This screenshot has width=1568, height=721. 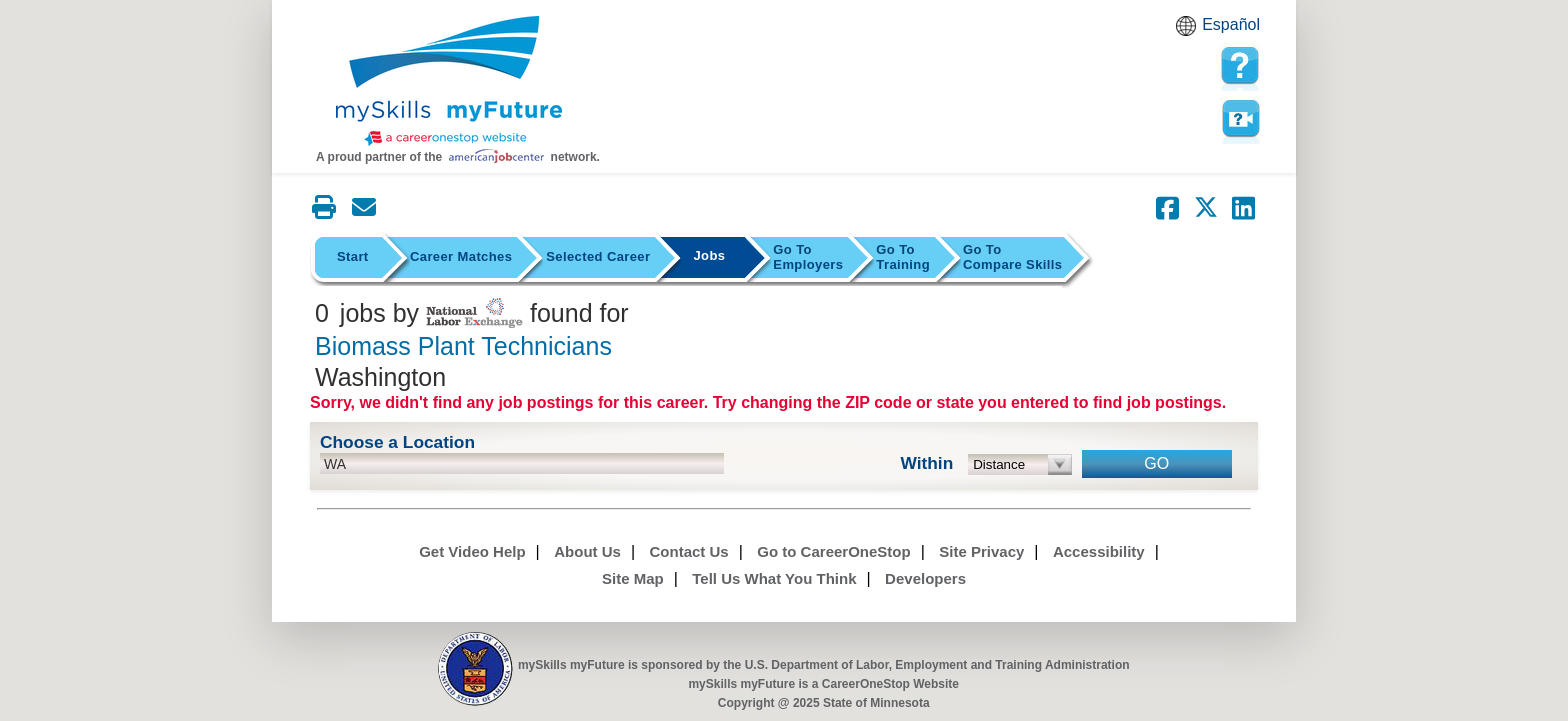 What do you see at coordinates (633, 578) in the screenshot?
I see `Site Map` at bounding box center [633, 578].